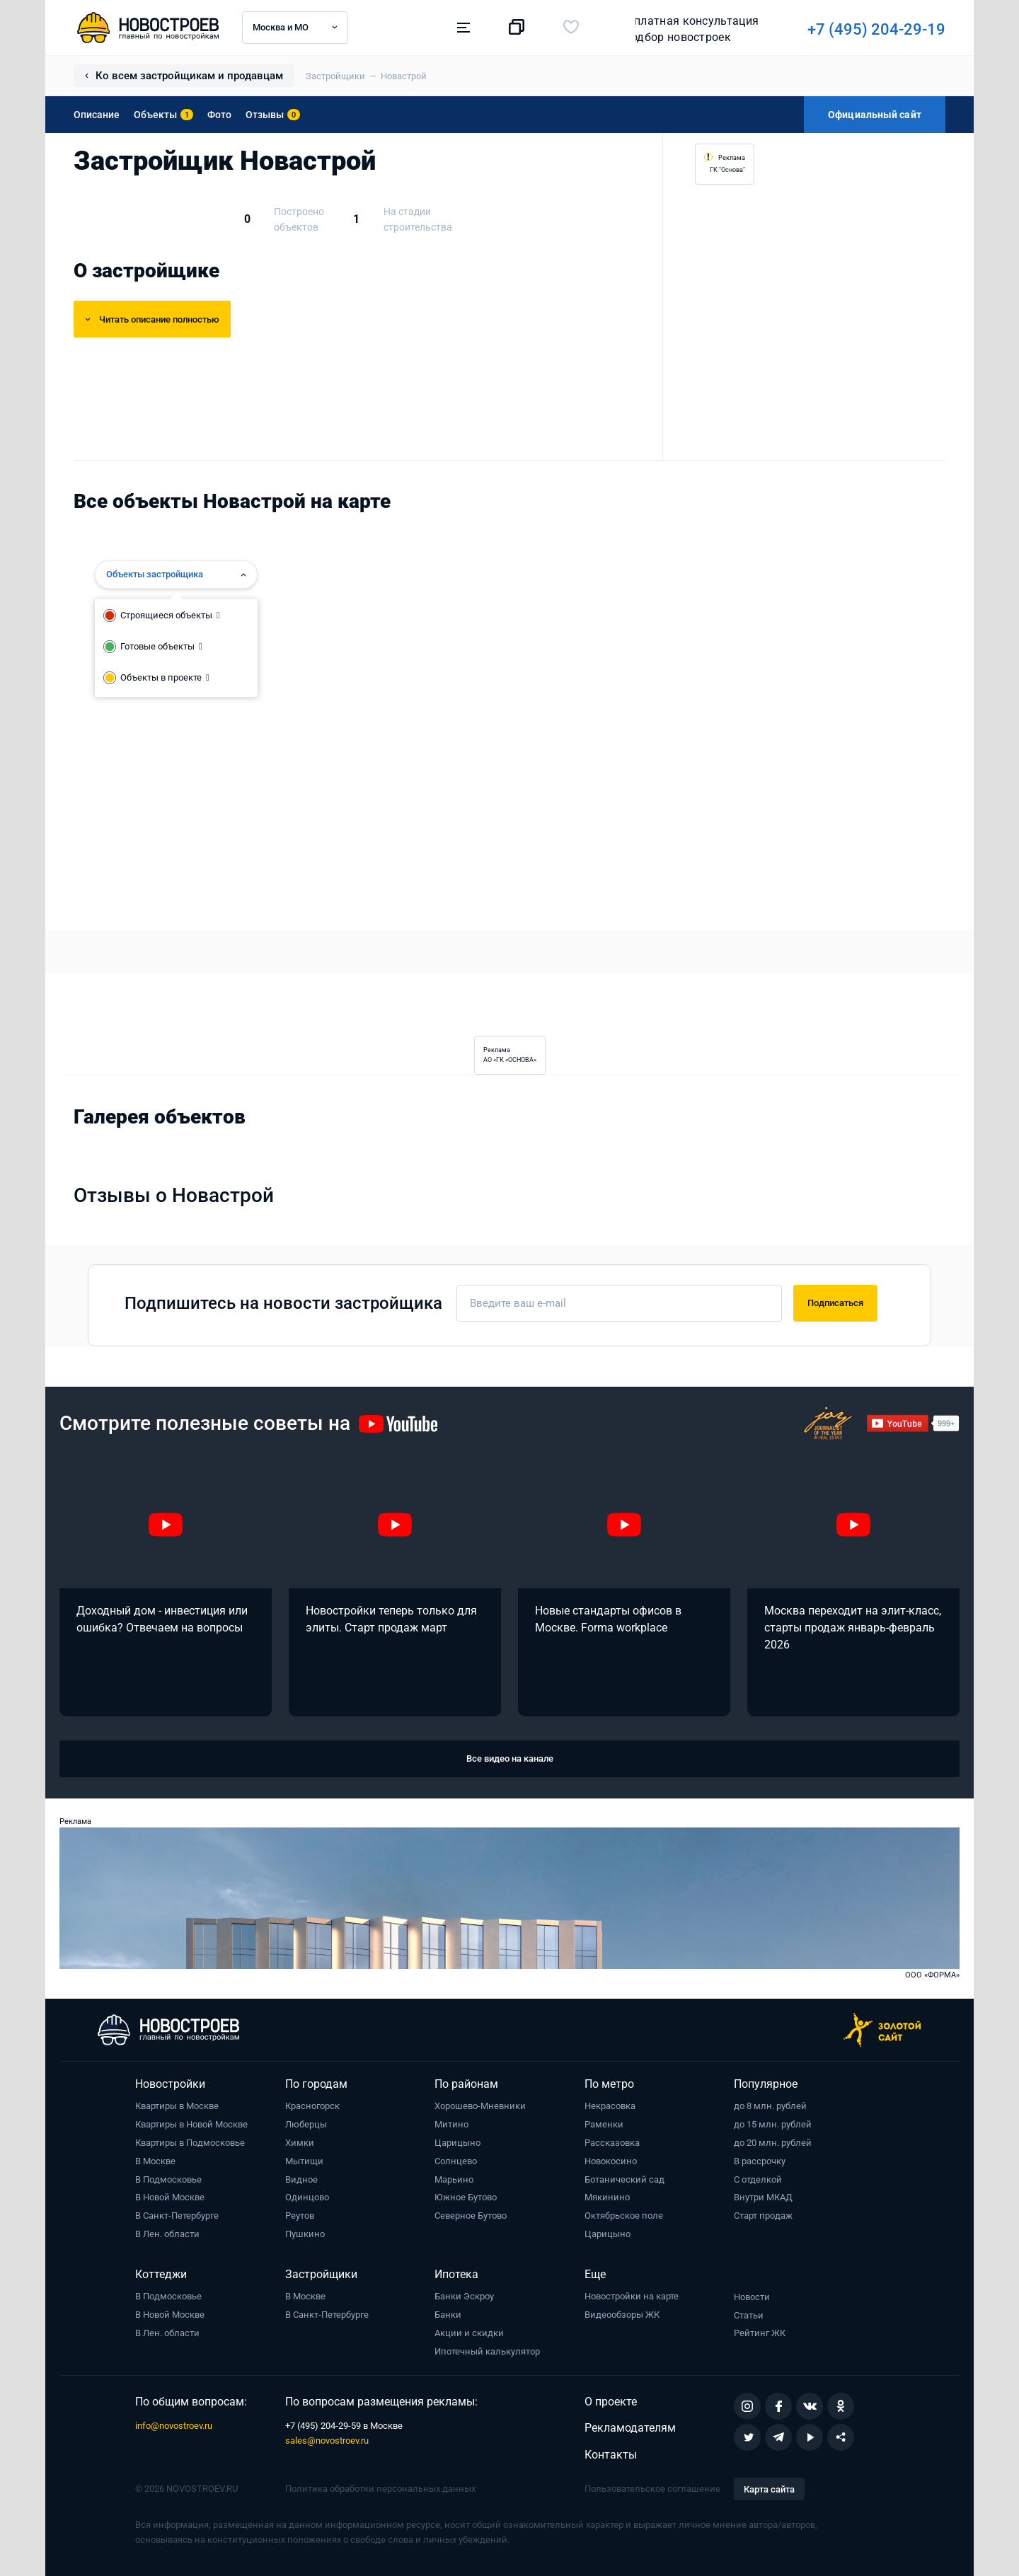  I want to click on Некрасовка, so click(610, 2106).